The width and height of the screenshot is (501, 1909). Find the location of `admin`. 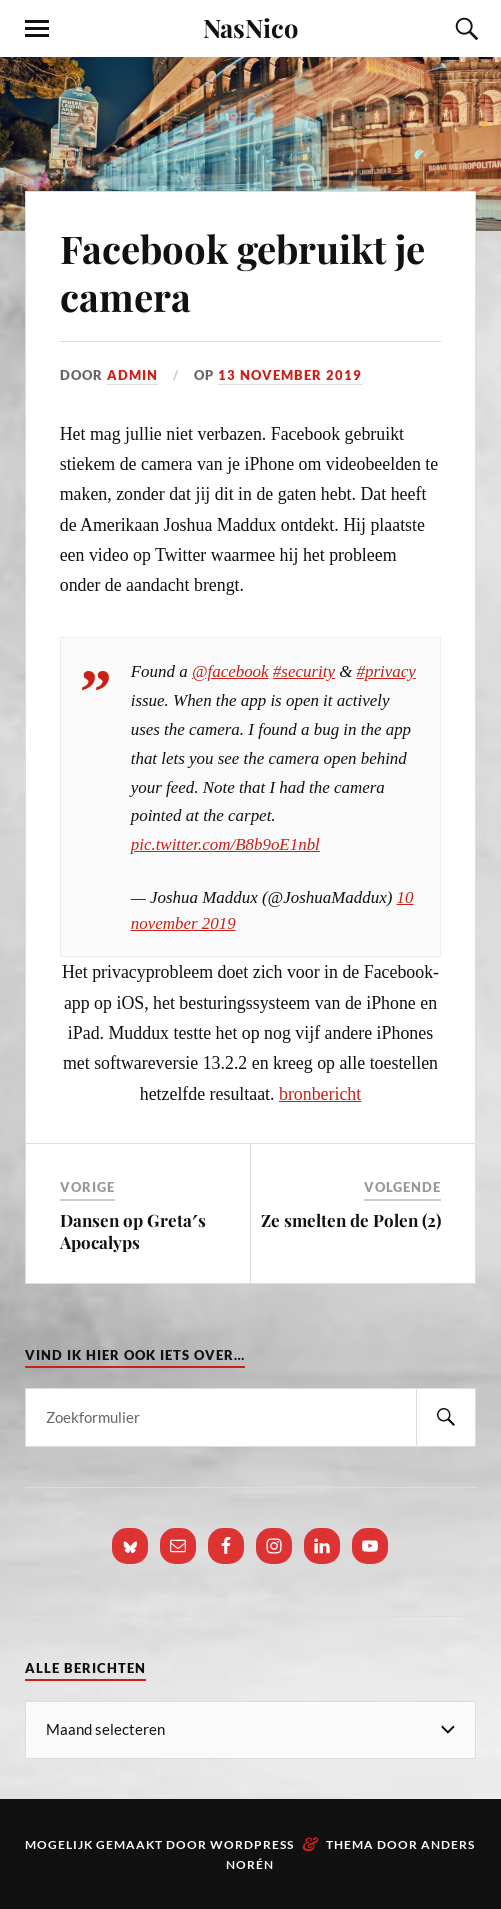

admin is located at coordinates (132, 375).